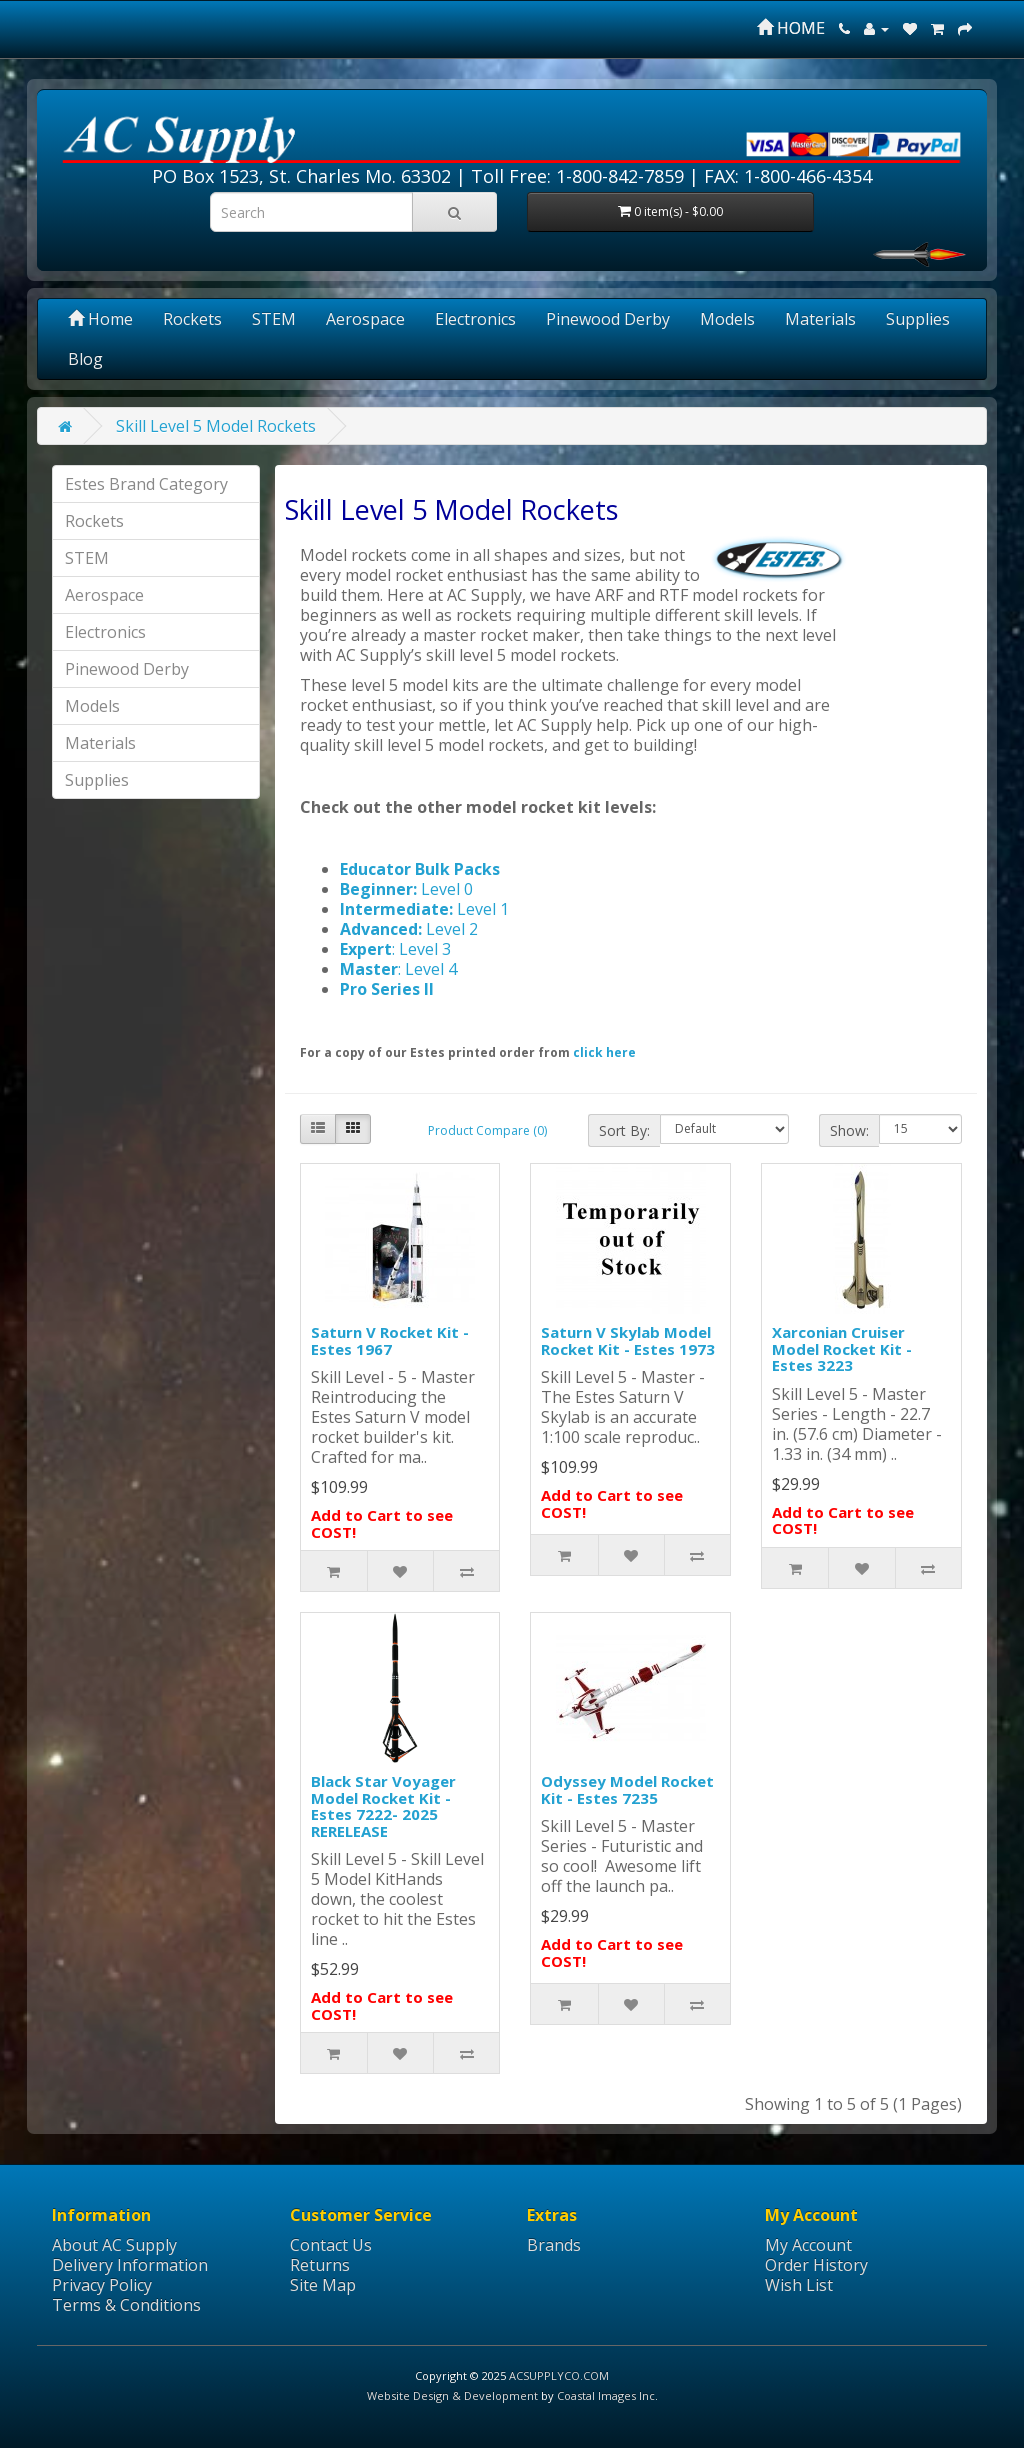  What do you see at coordinates (383, 929) in the screenshot?
I see `Advanced:` at bounding box center [383, 929].